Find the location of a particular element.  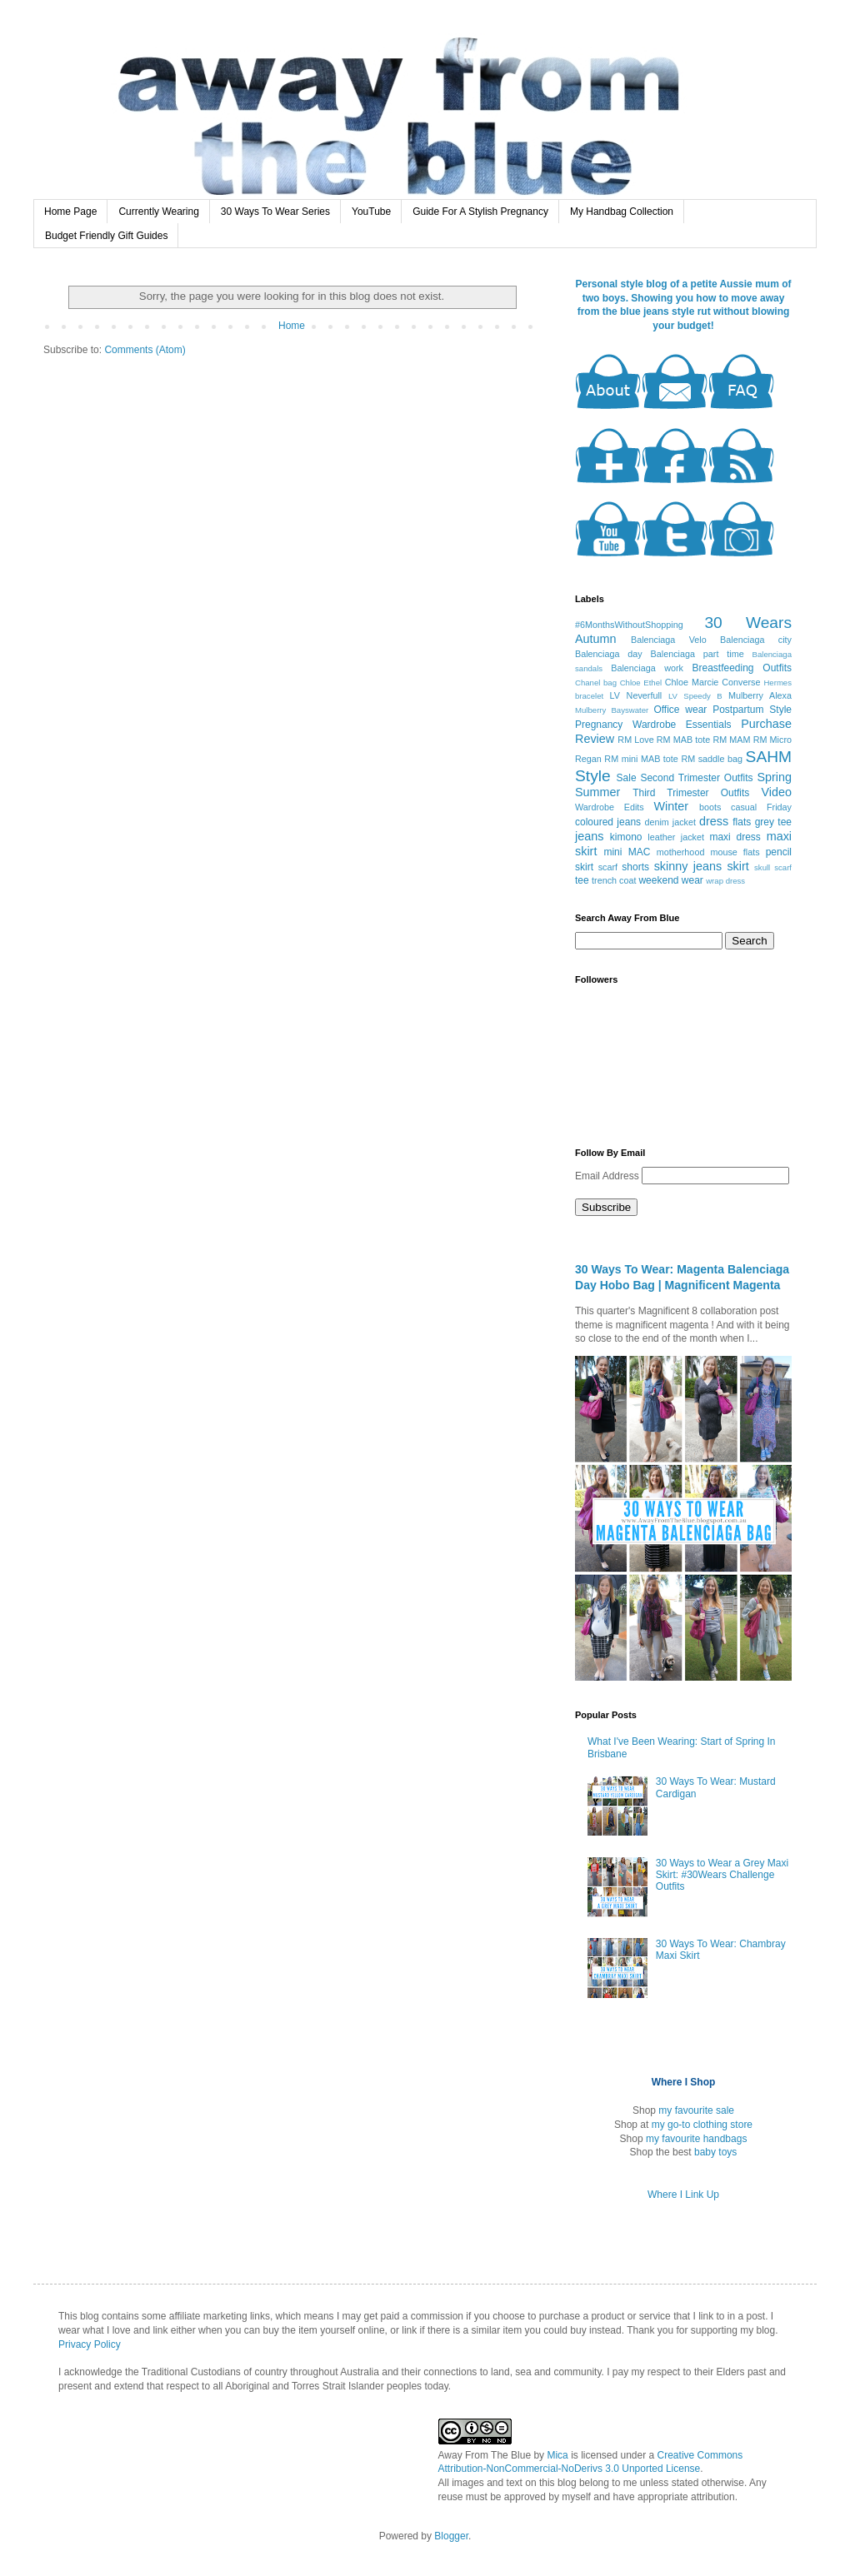

RM Love is located at coordinates (635, 740).